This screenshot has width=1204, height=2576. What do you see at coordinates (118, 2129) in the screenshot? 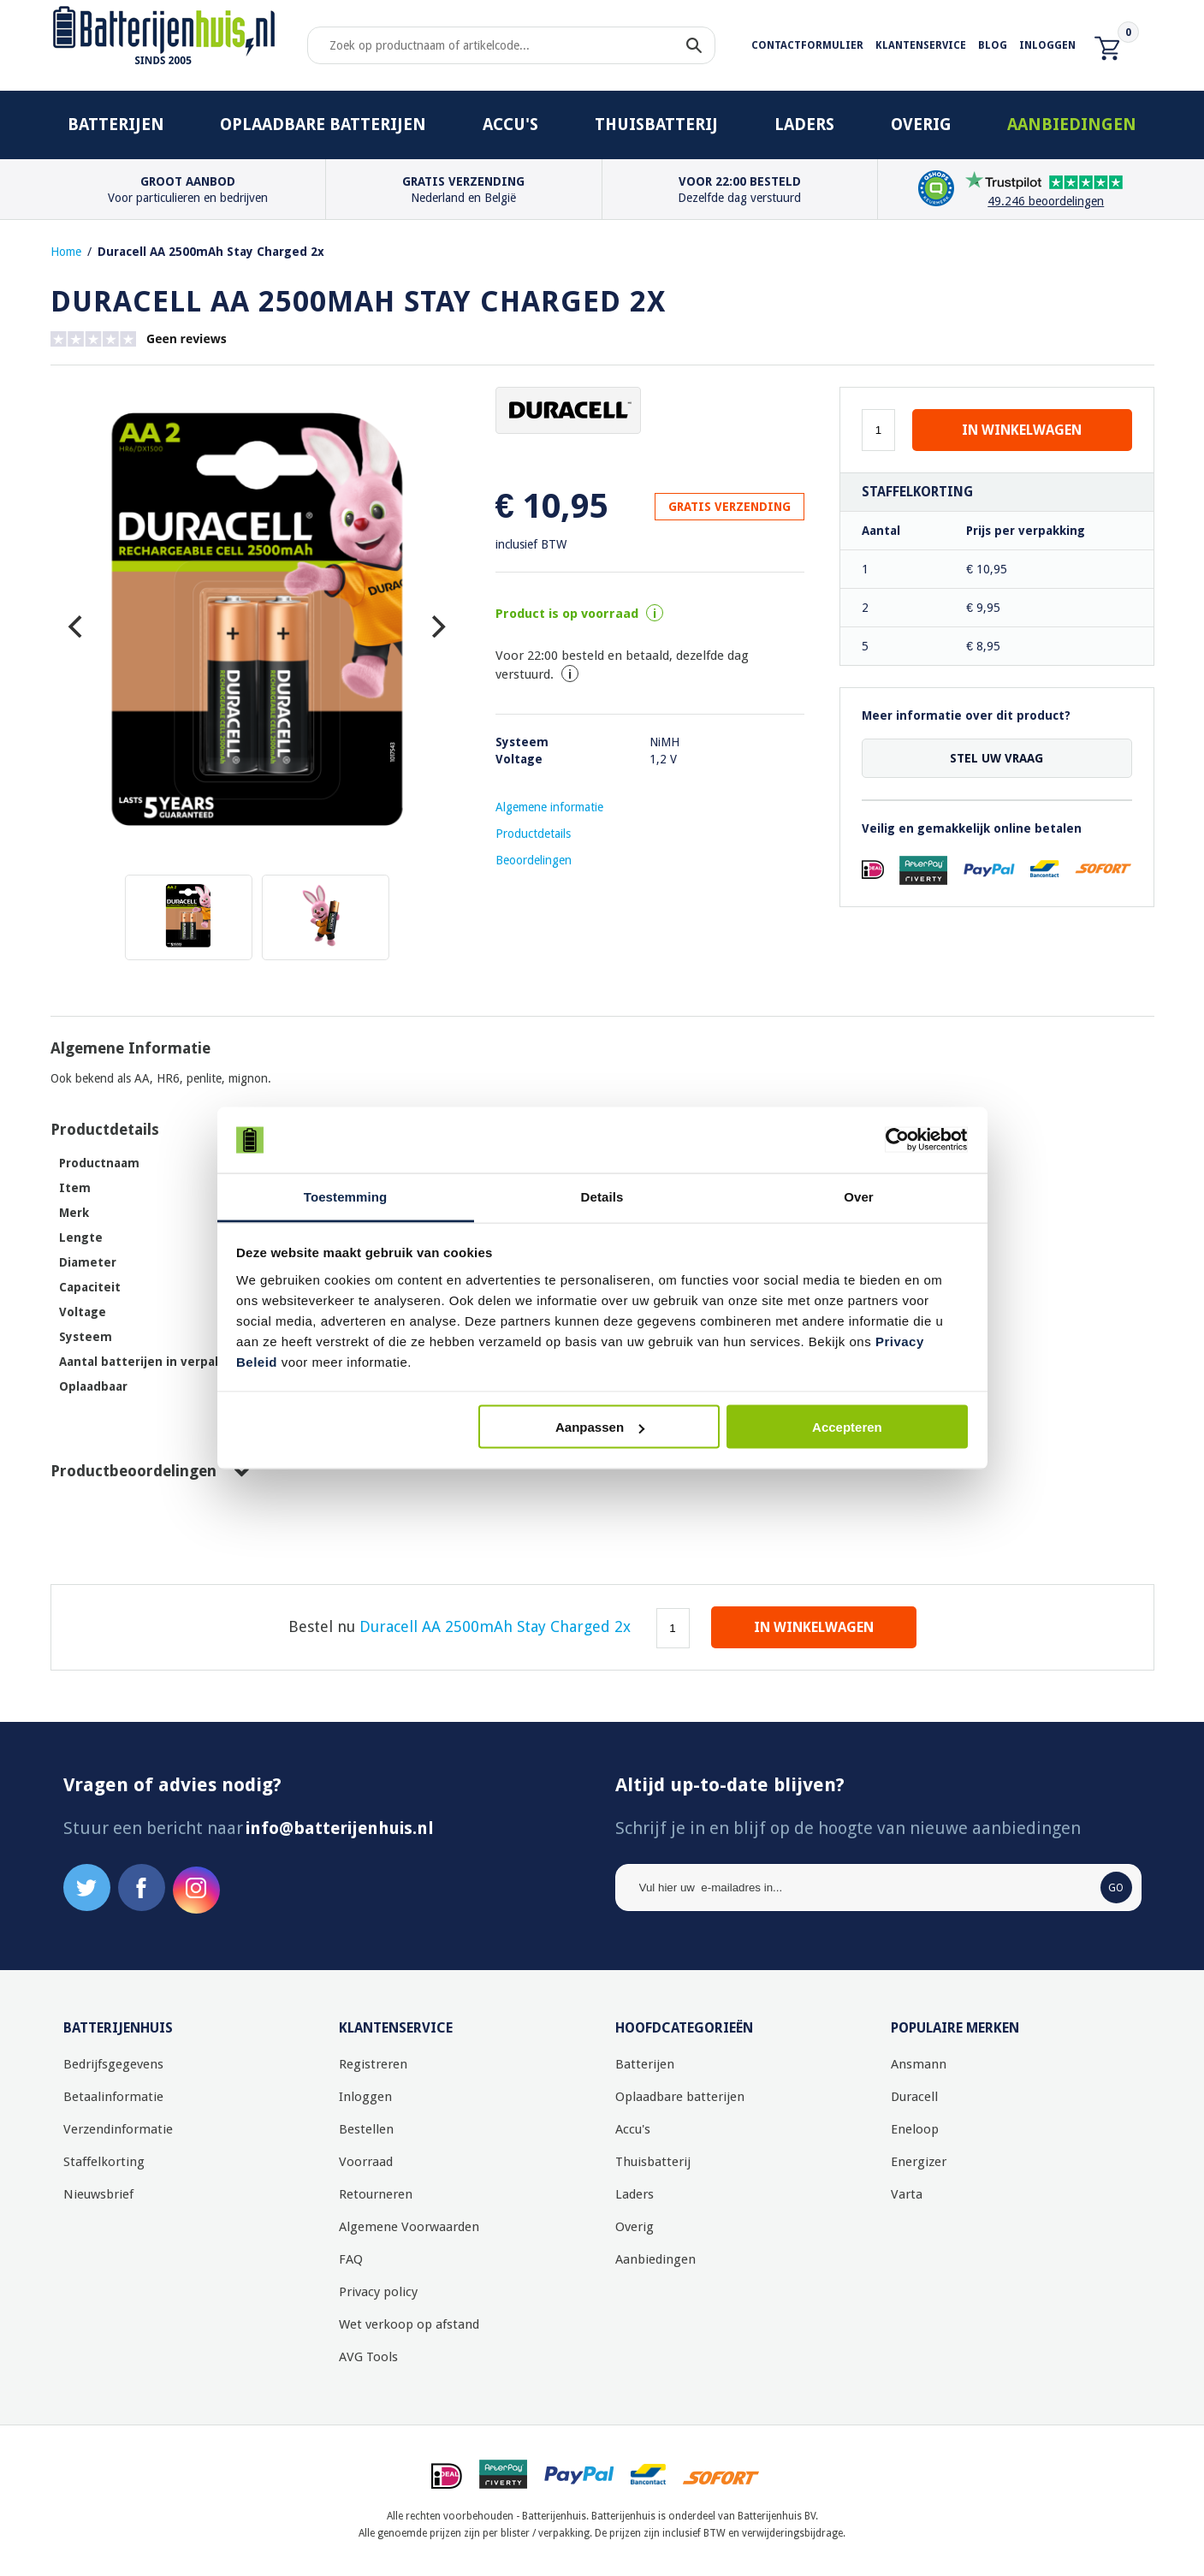
I see `Verzendinformatie` at bounding box center [118, 2129].